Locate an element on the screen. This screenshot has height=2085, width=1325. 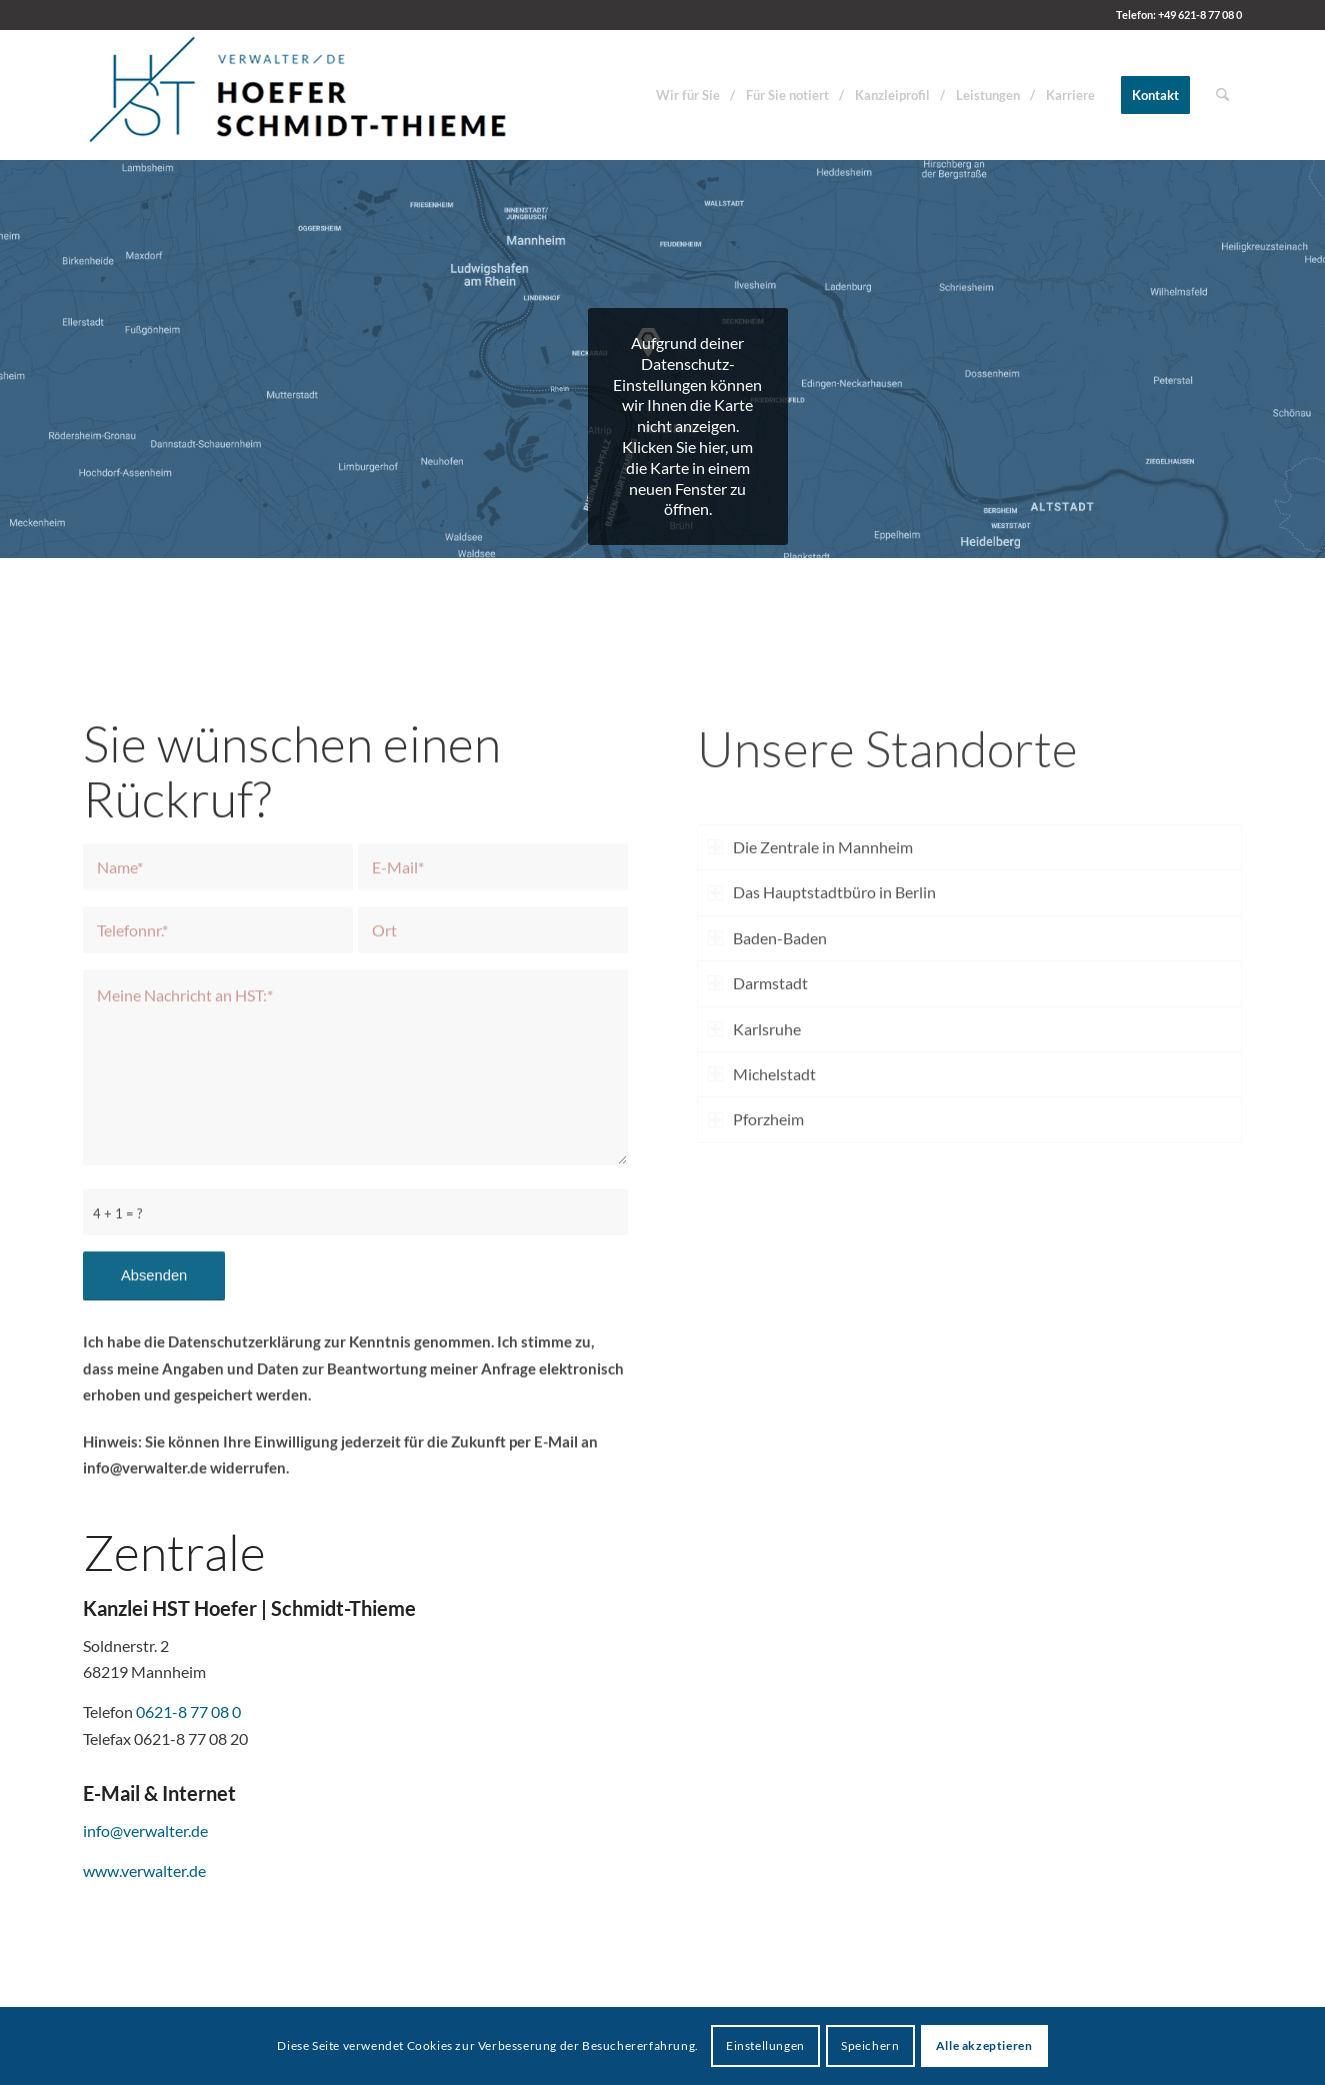
[Suche] is located at coordinates (1222, 95).